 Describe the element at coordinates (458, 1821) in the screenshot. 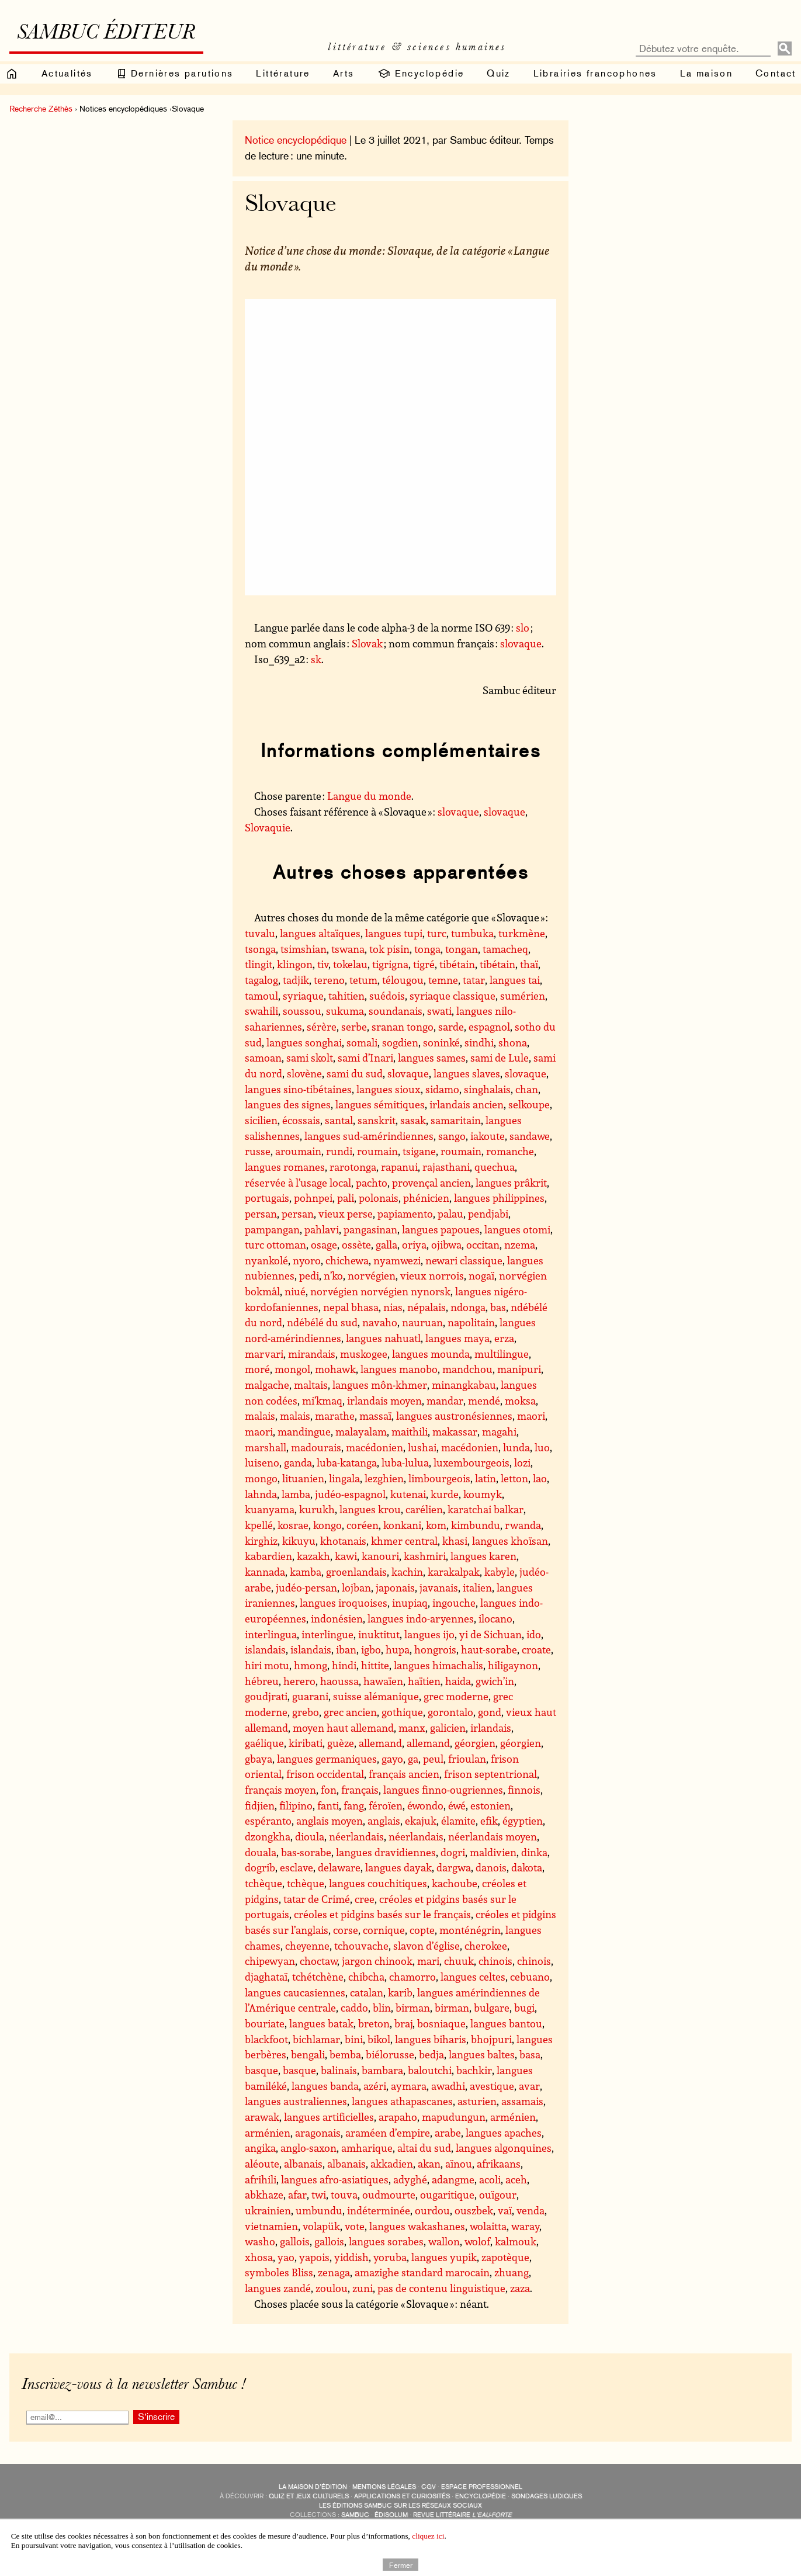

I see `élamite` at that location.